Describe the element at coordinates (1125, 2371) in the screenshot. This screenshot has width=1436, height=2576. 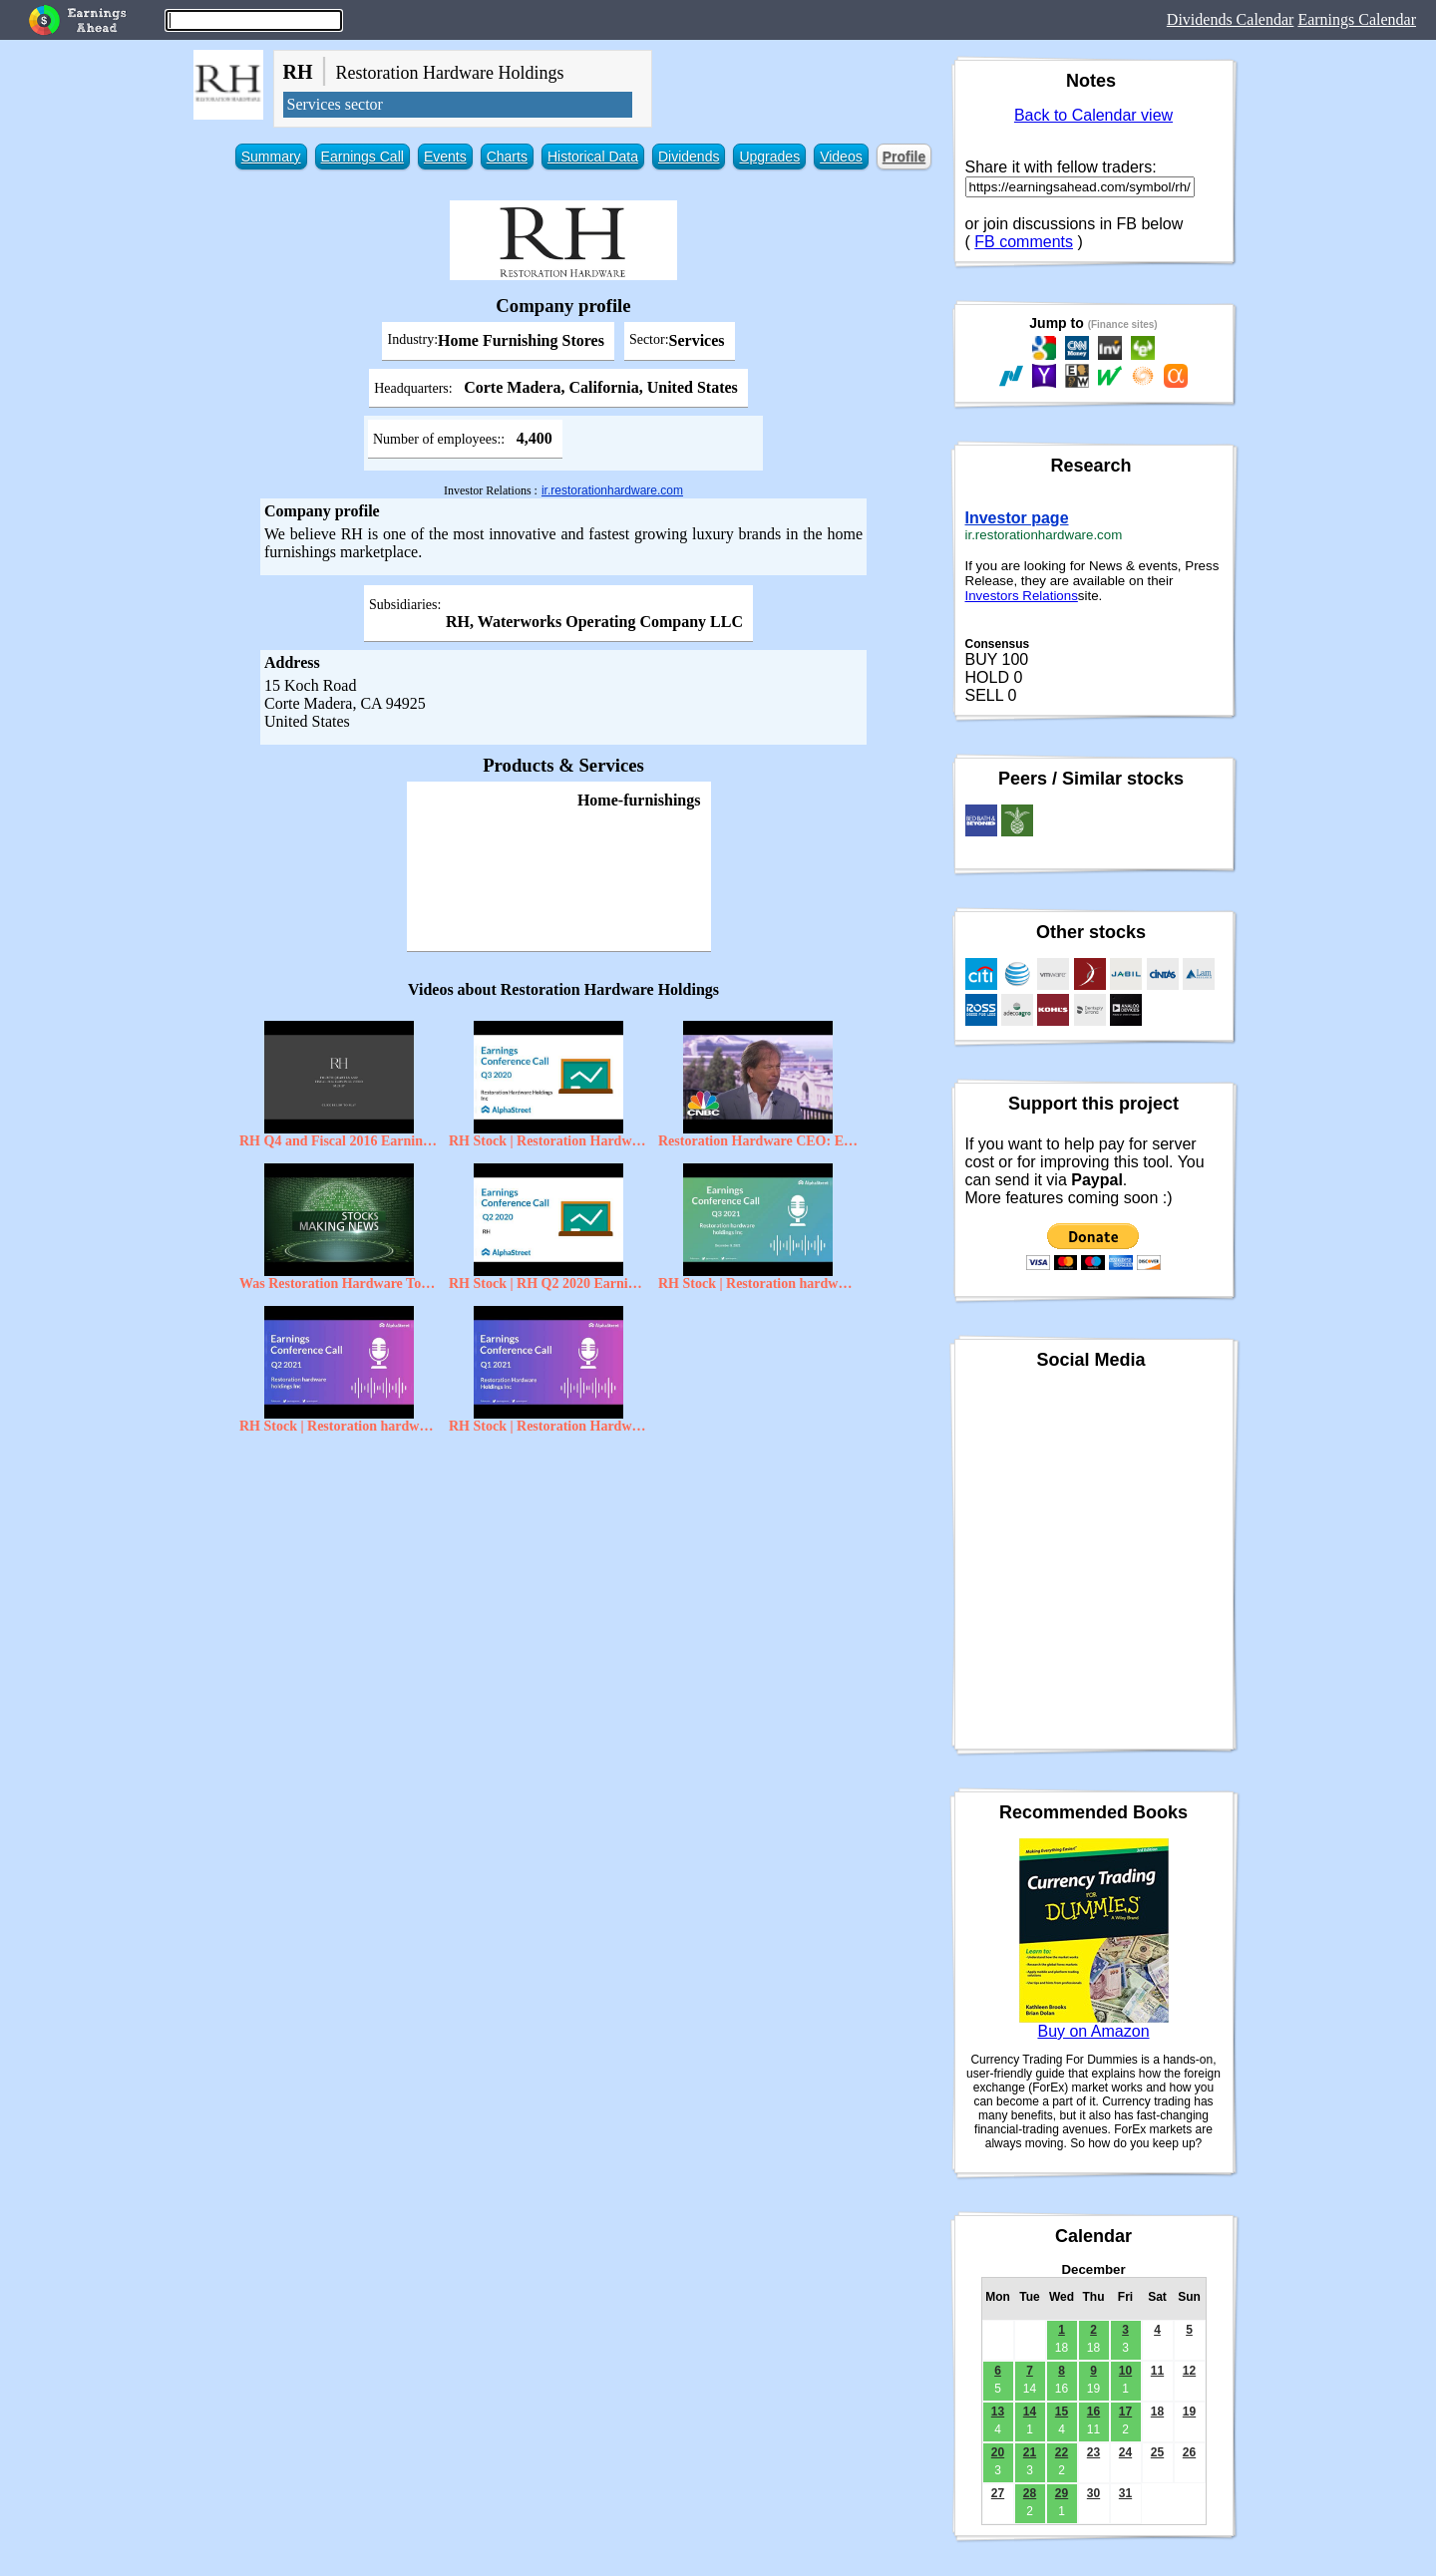
I see `10` at that location.